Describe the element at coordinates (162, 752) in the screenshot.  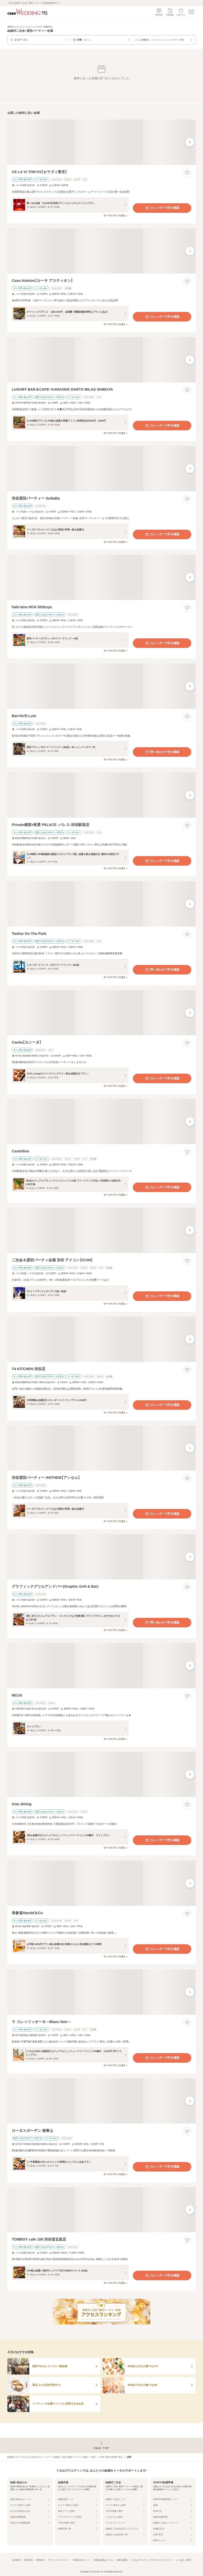
I see `問い合わせで空き確認` at that location.